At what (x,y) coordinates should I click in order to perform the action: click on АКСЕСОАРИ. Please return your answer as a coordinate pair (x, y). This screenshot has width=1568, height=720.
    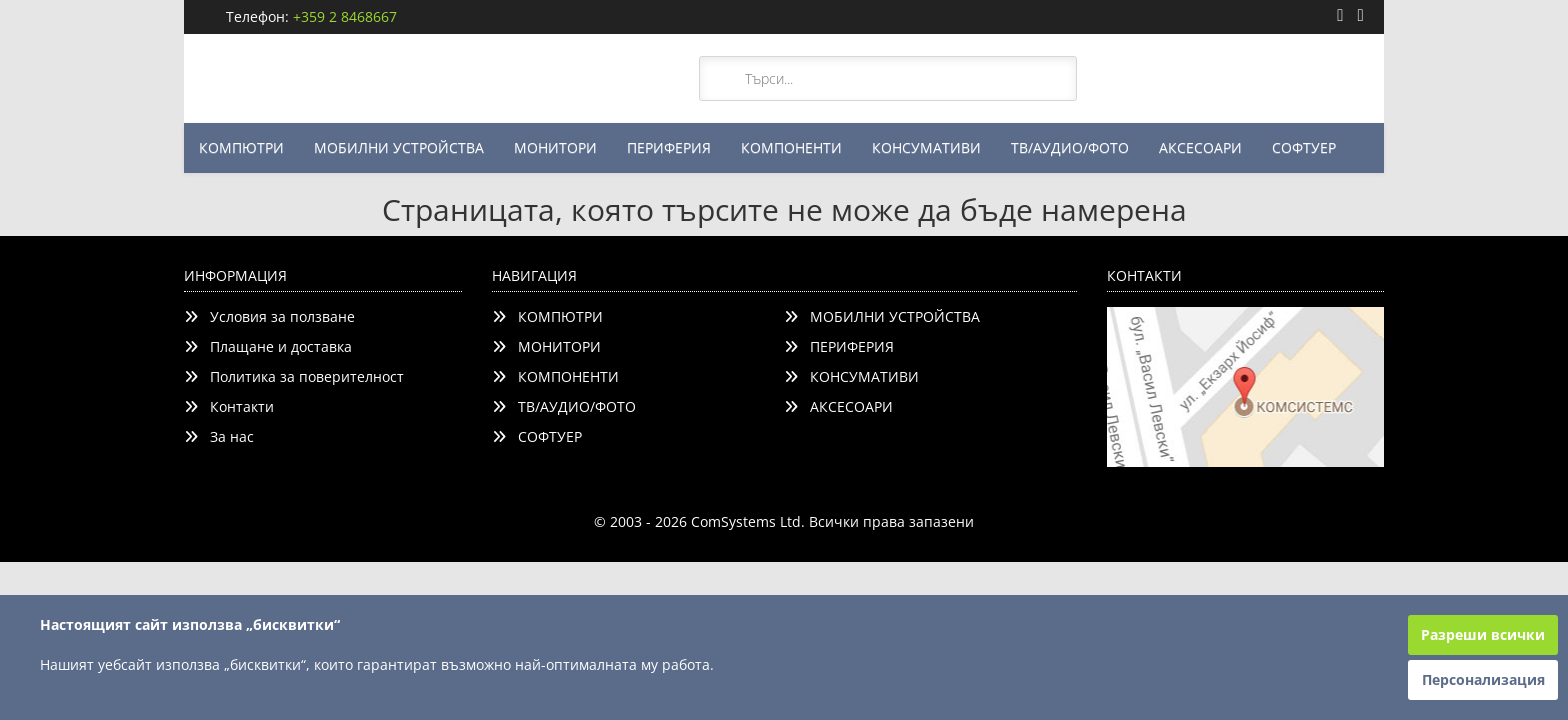
    Looking at the image, I should click on (1200, 147).